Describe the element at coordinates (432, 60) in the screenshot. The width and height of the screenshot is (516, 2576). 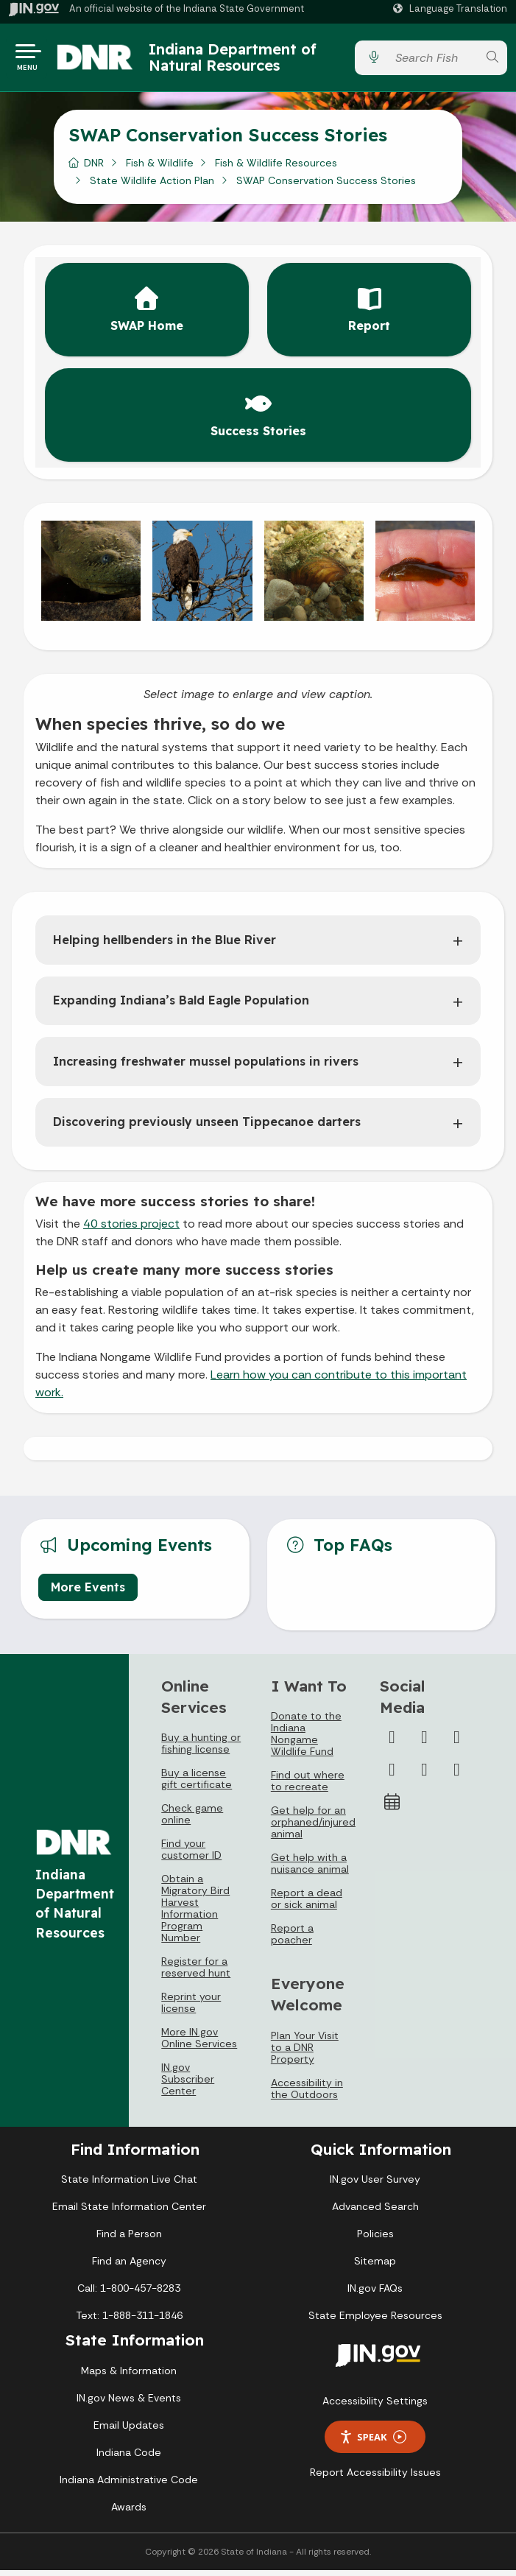
I see `[Search query]` at that location.